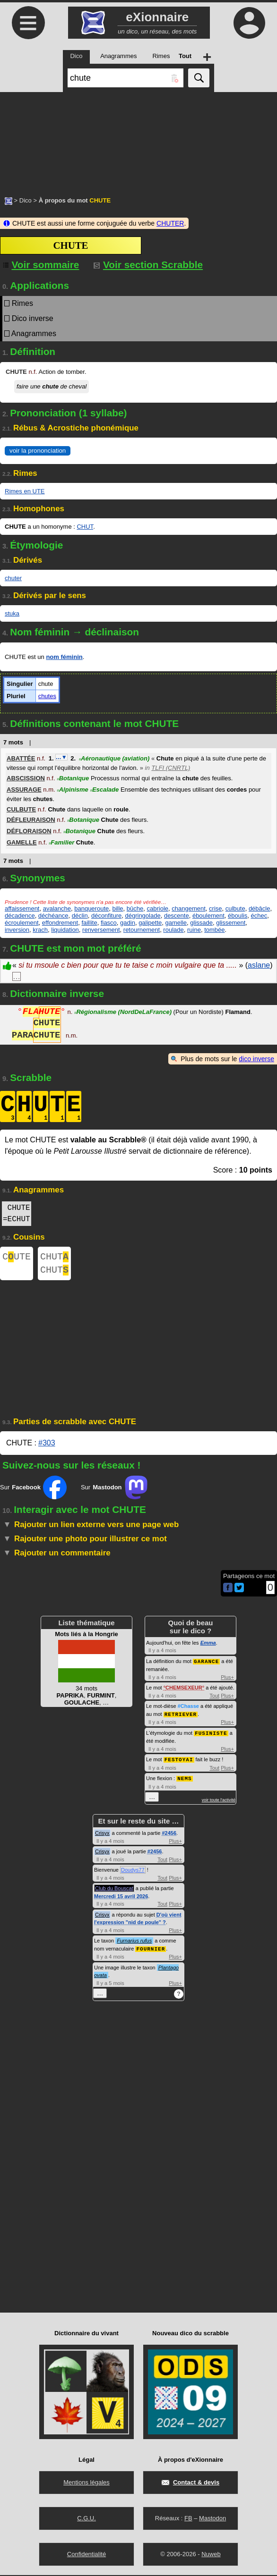 This screenshot has width=277, height=2576. What do you see at coordinates (218, 1801) in the screenshot?
I see `voir toute l'activité` at bounding box center [218, 1801].